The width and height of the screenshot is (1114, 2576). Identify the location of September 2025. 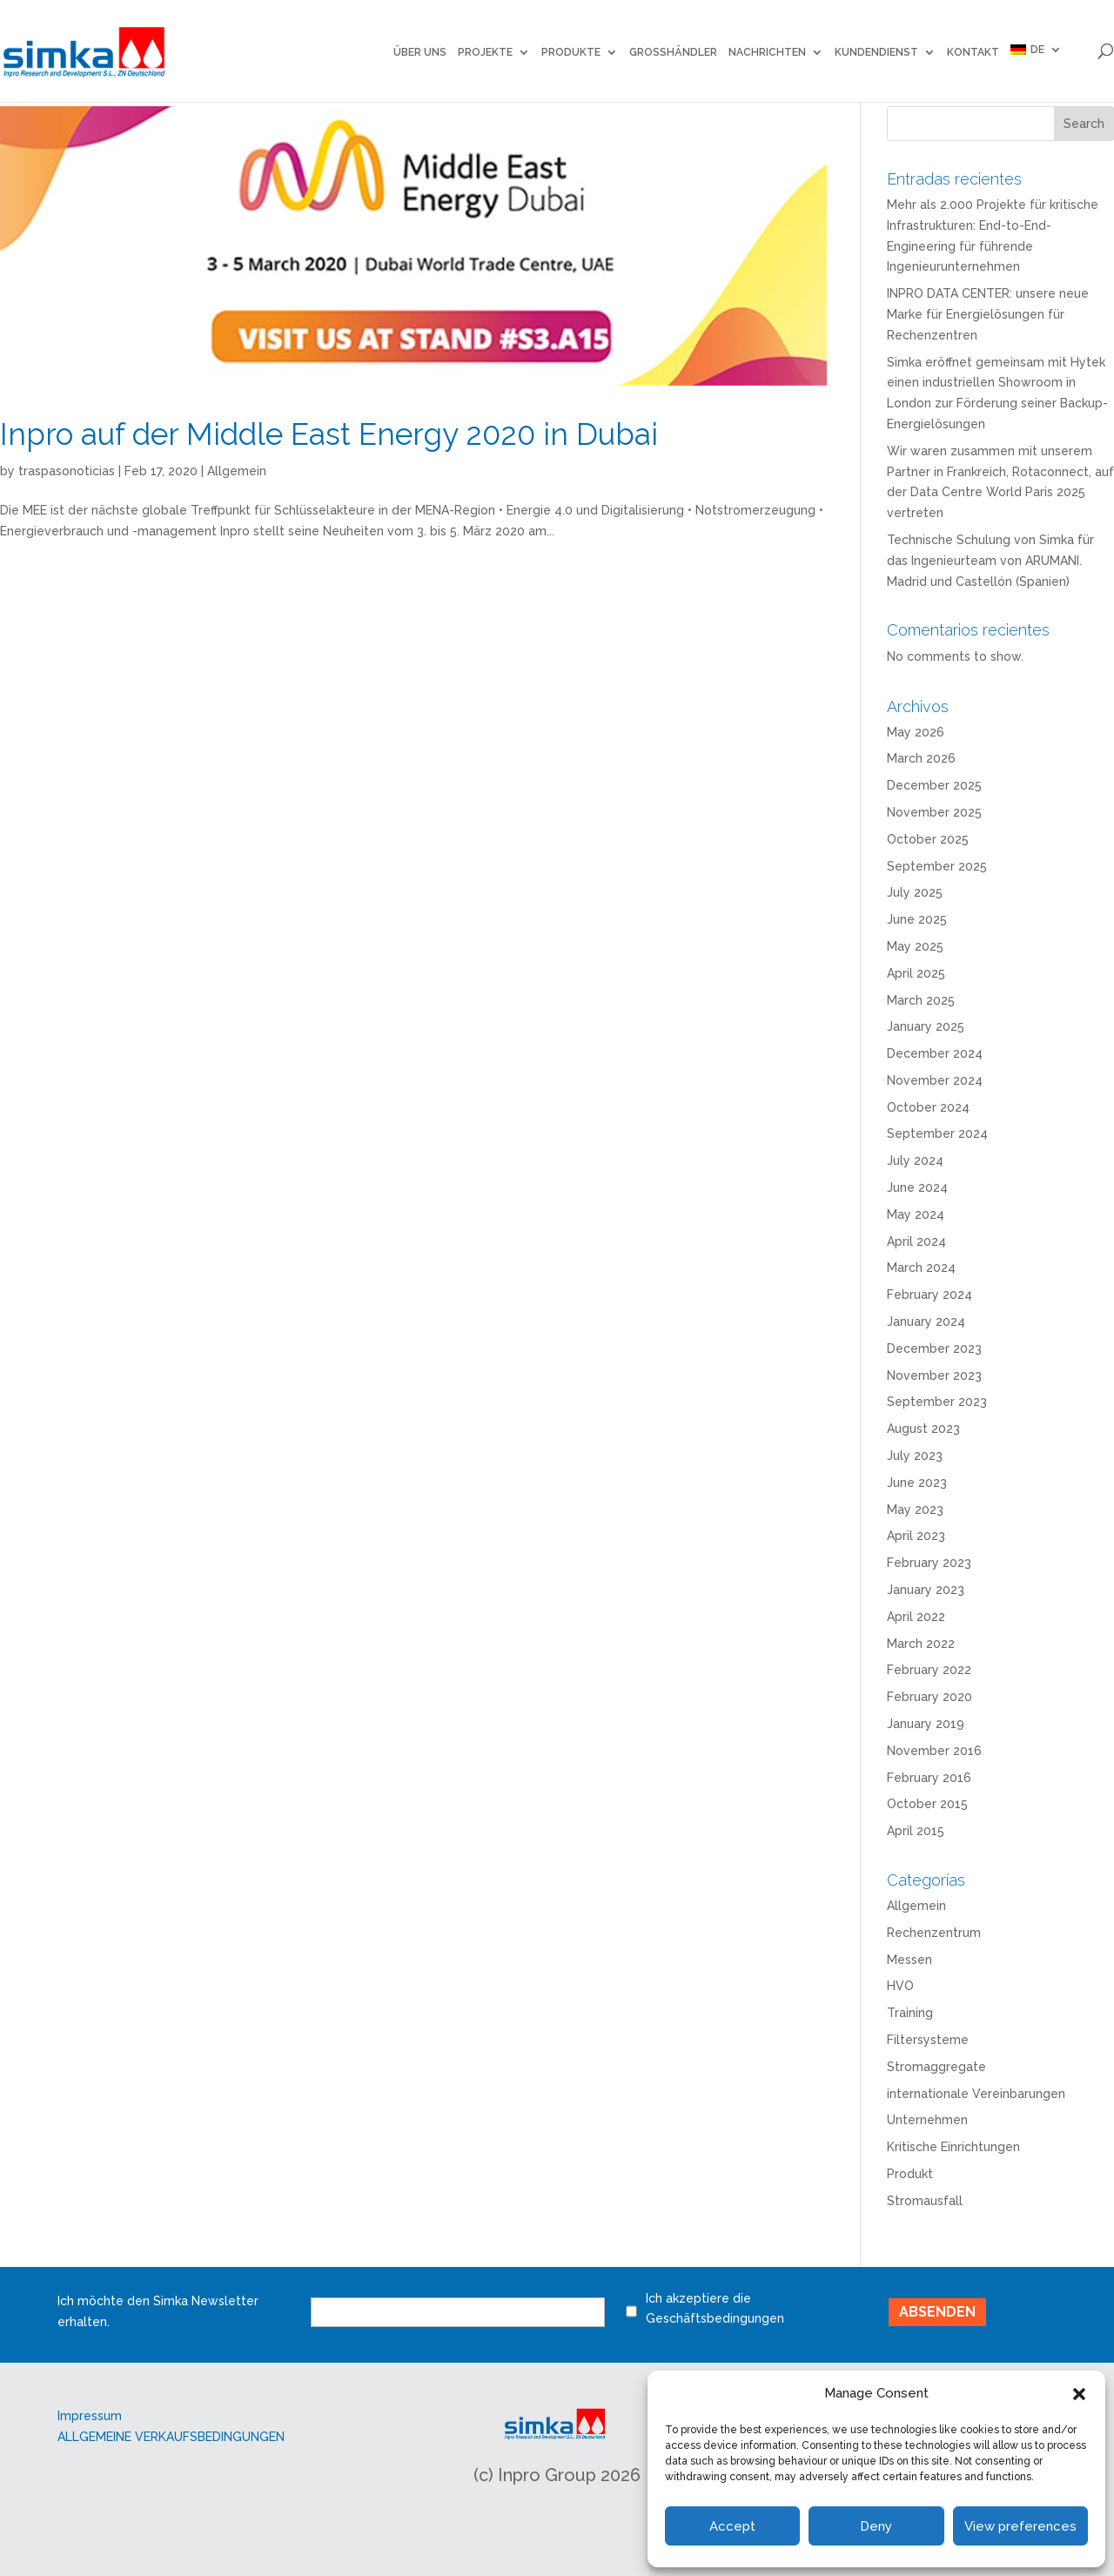
(937, 866).